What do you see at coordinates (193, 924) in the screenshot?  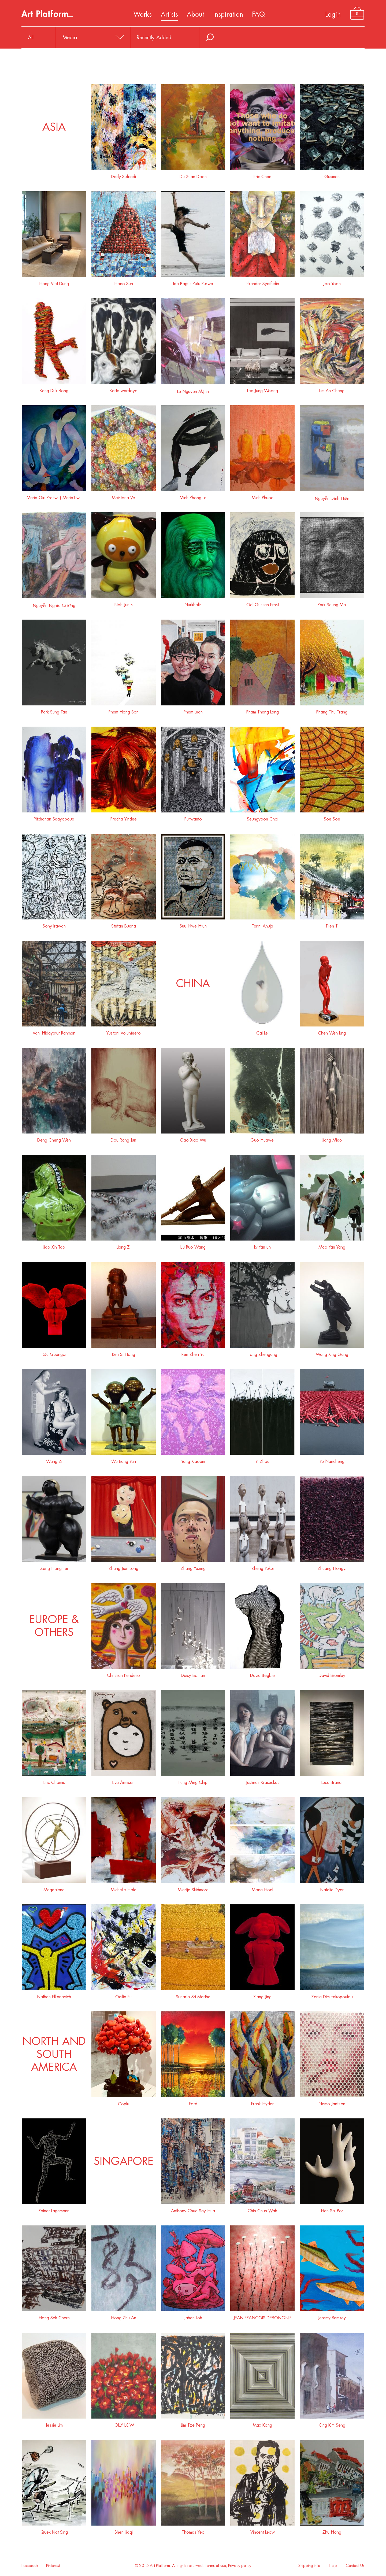 I see `Suu Nwe Htun` at bounding box center [193, 924].